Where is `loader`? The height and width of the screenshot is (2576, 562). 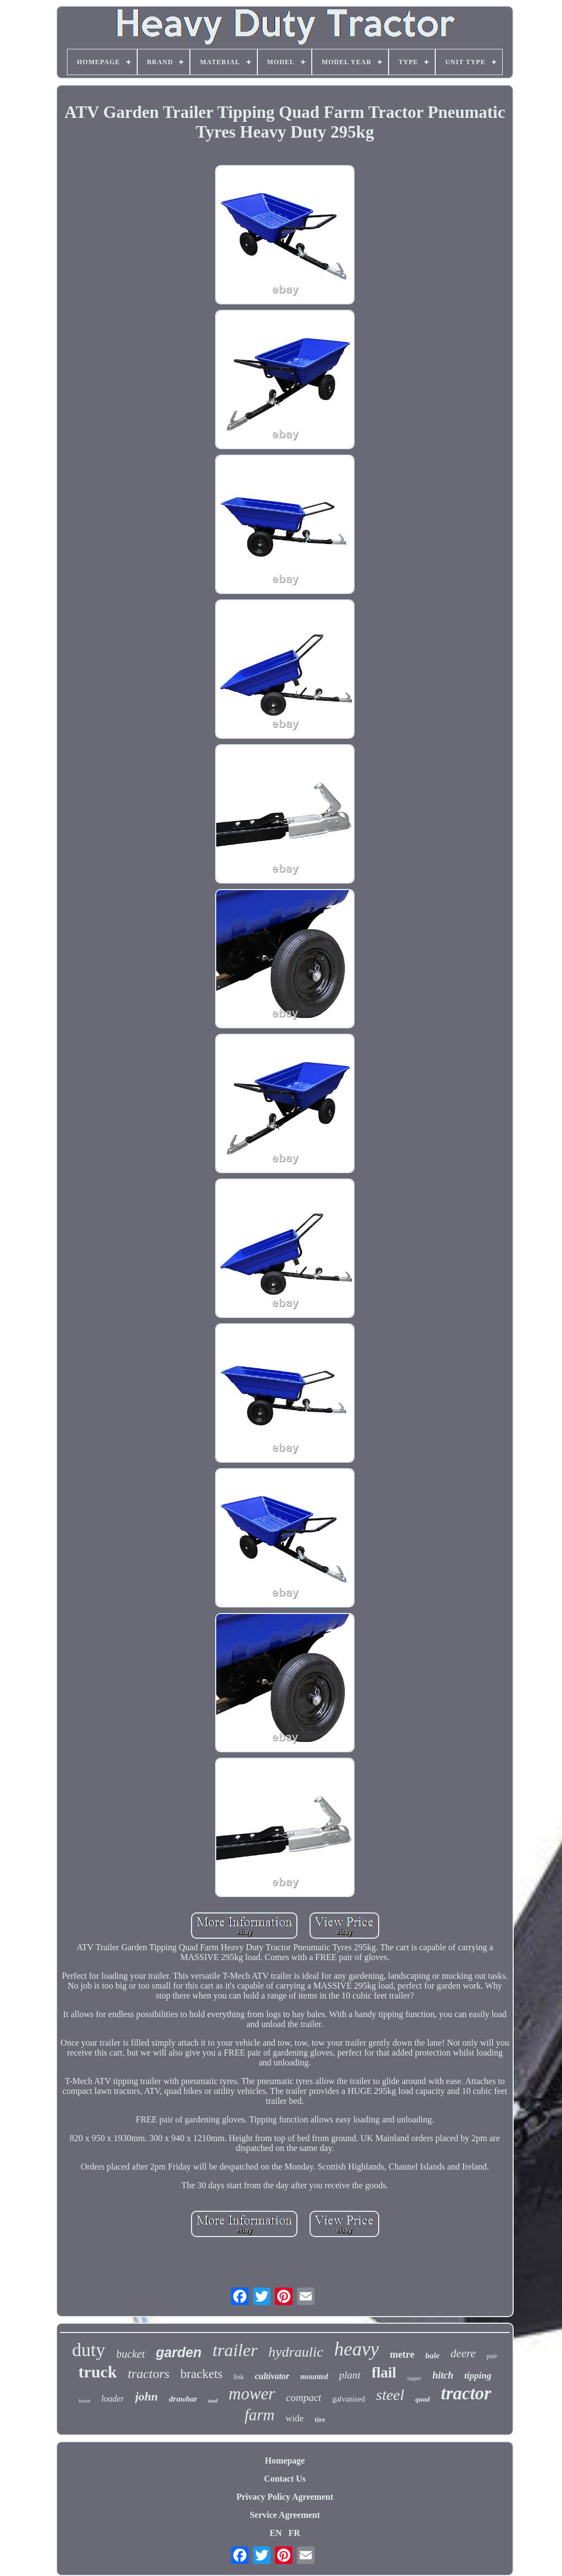 loader is located at coordinates (112, 2398).